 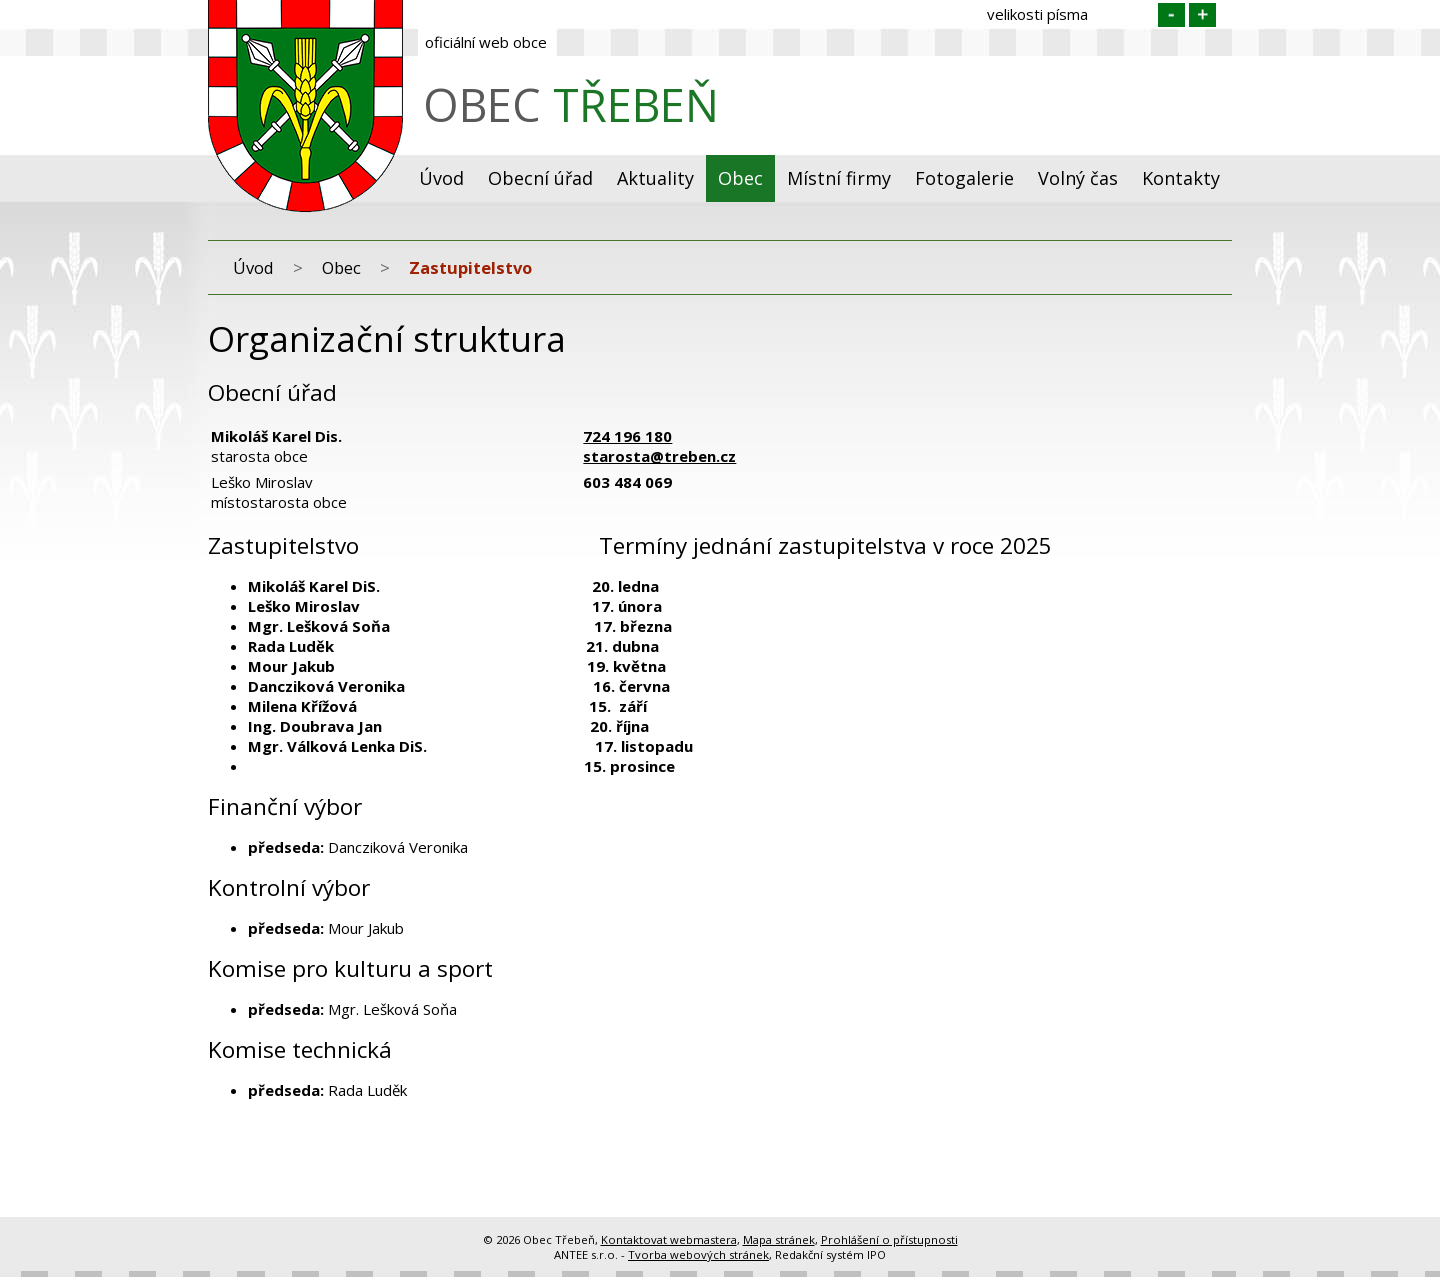 What do you see at coordinates (779, 1239) in the screenshot?
I see `Mapa stránek` at bounding box center [779, 1239].